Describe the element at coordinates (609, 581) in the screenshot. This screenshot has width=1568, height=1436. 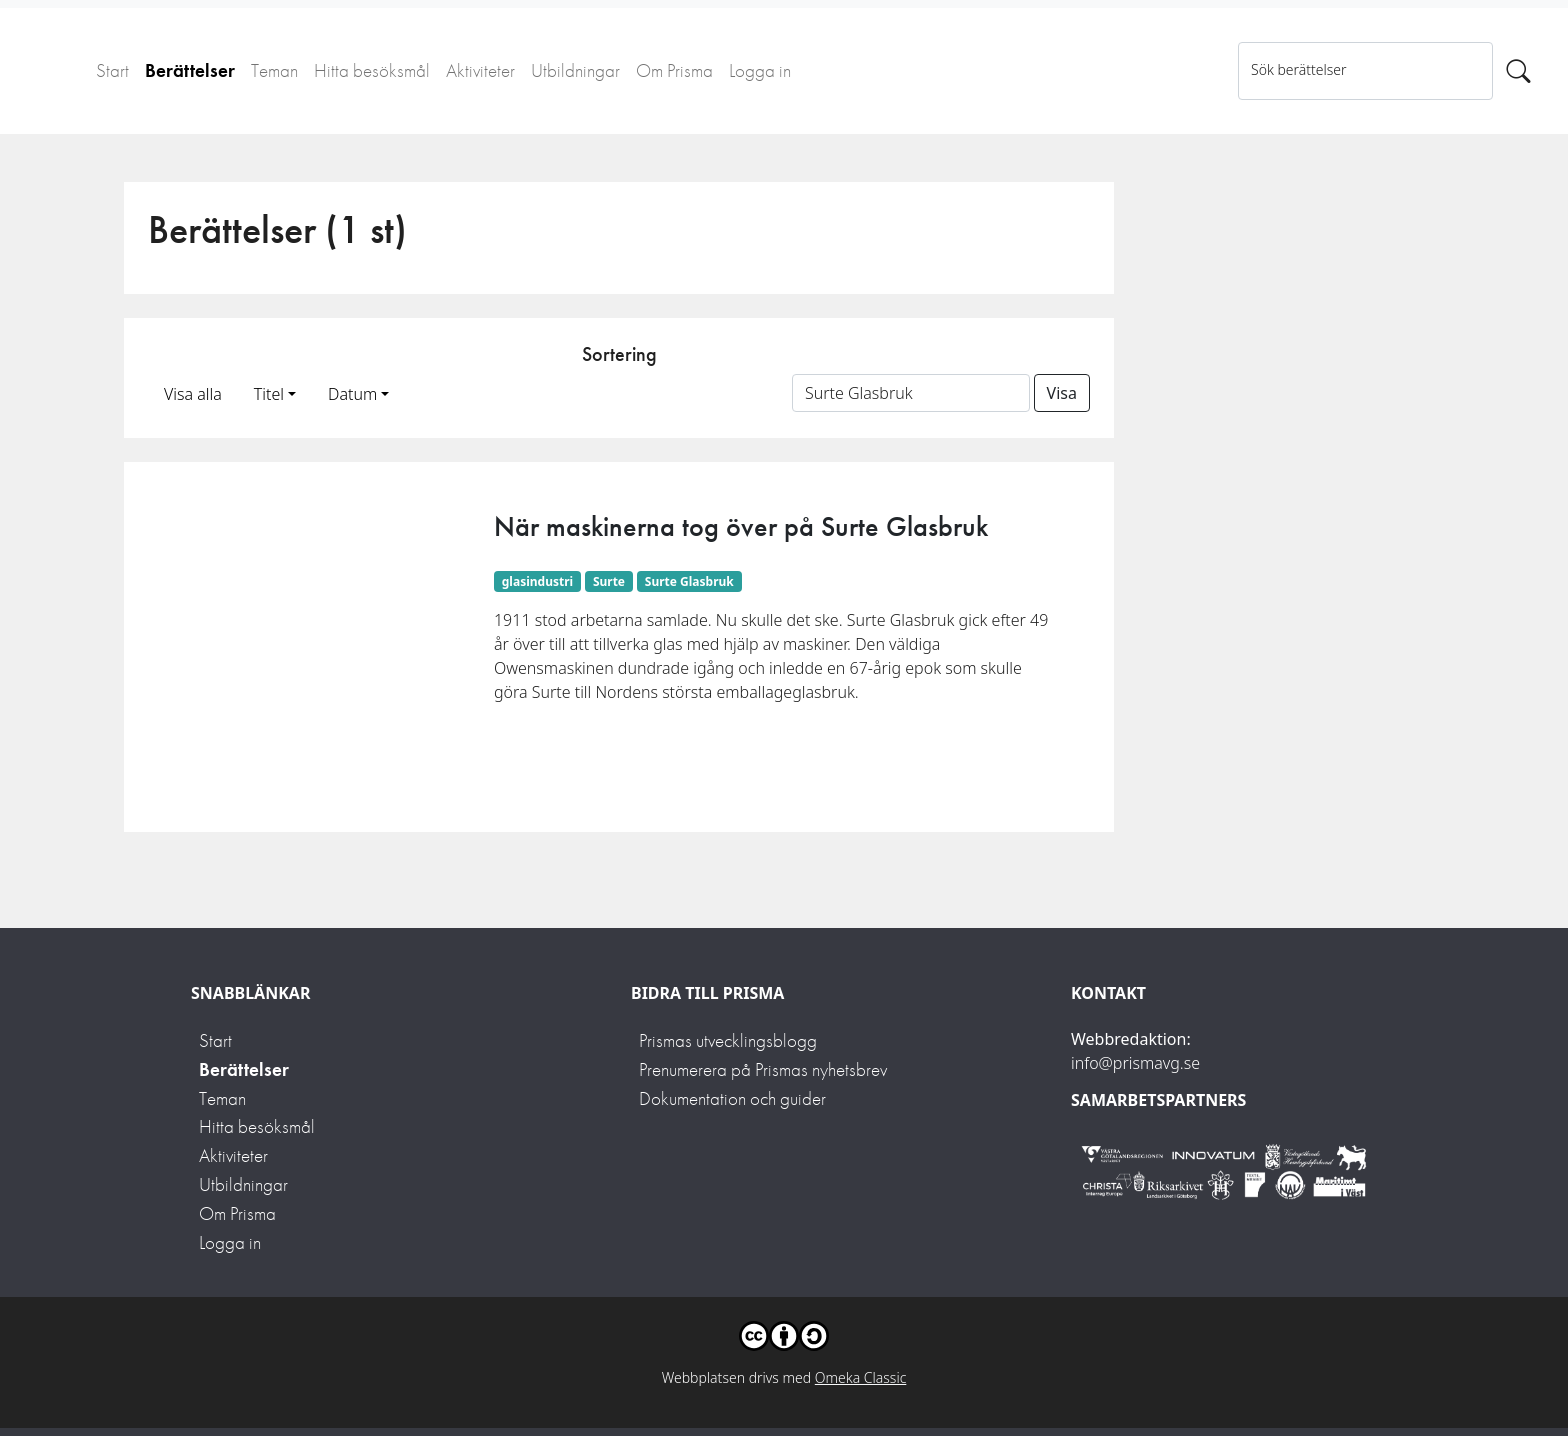
I see `Surte` at that location.